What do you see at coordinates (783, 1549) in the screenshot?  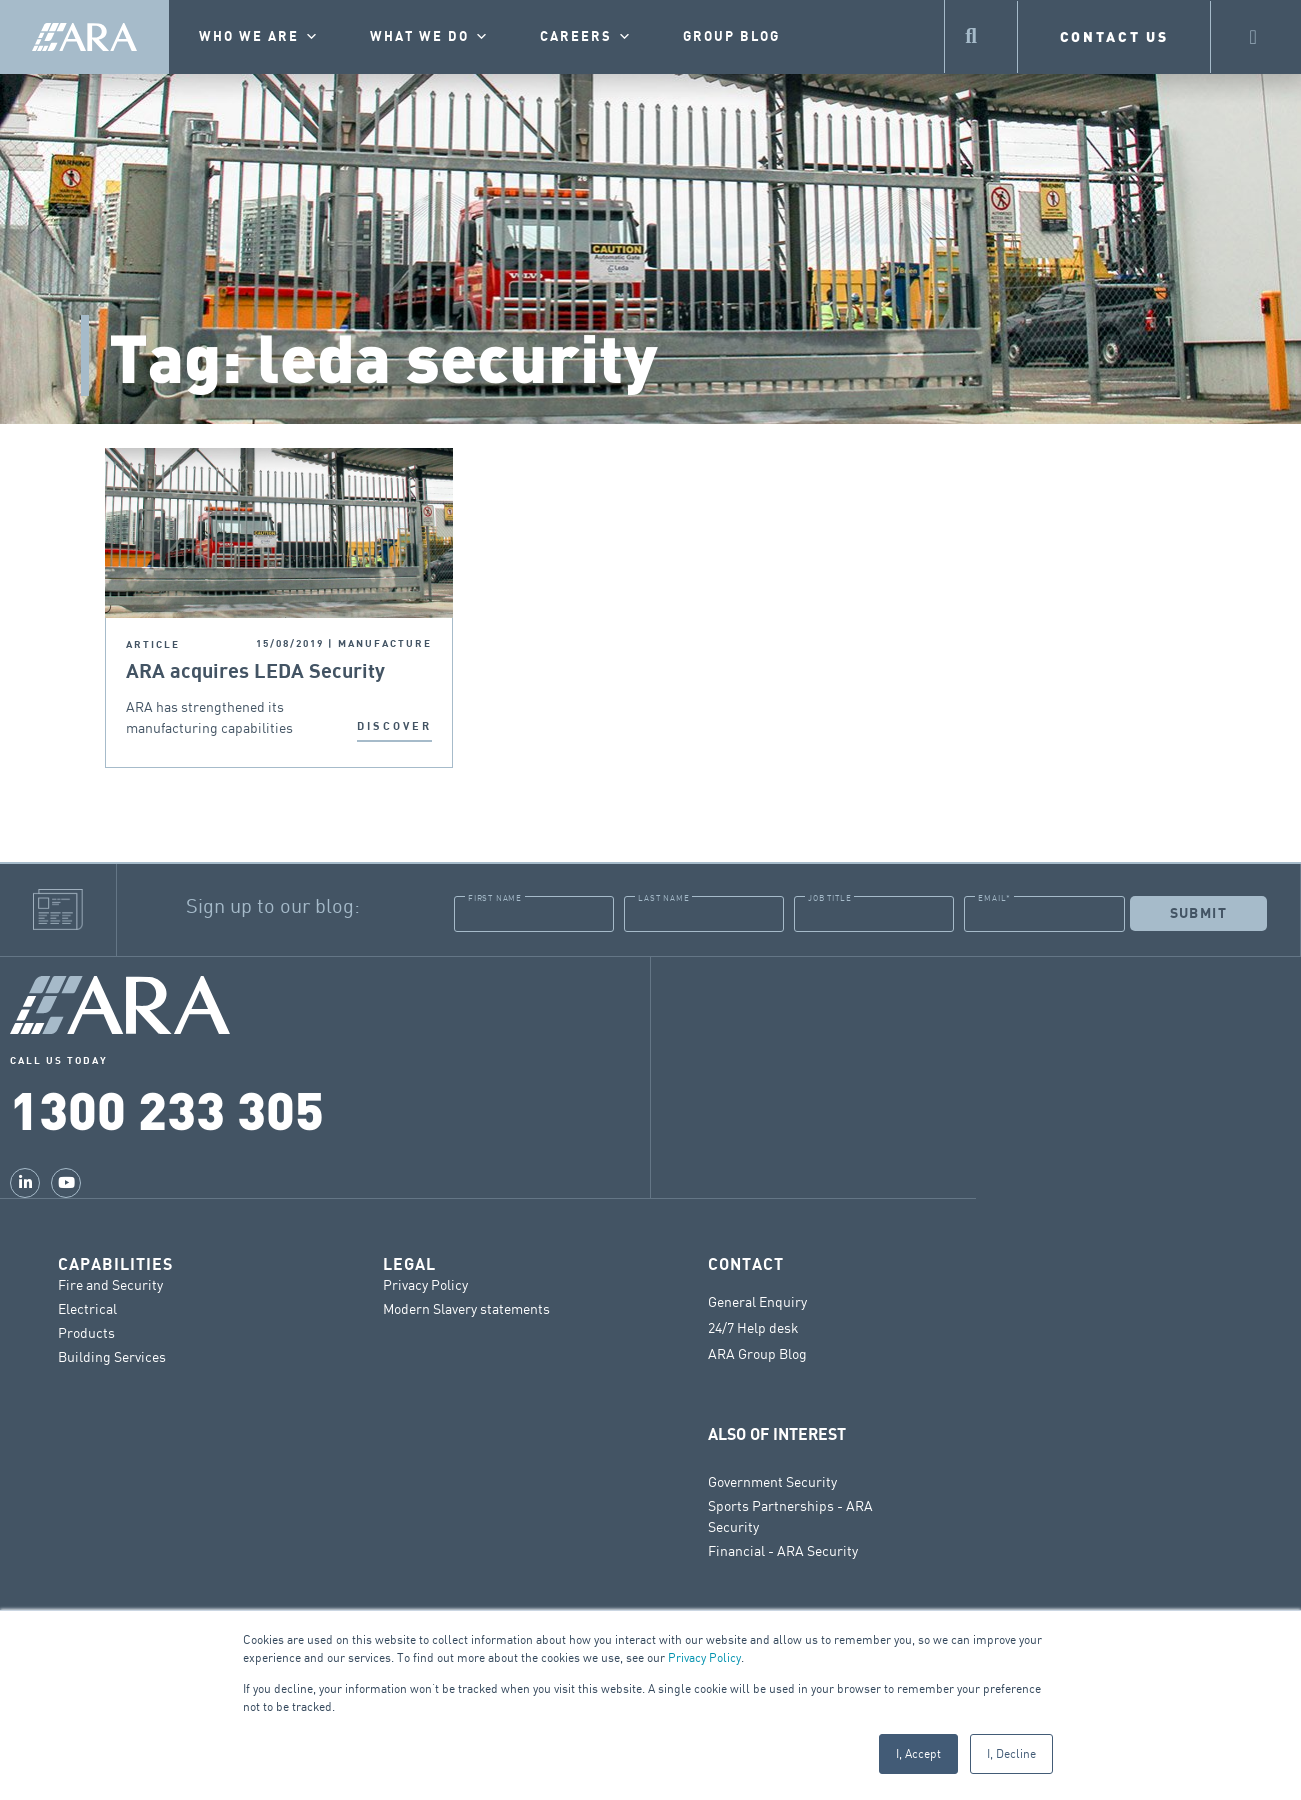 I see `Financial - ARA Security` at bounding box center [783, 1549].